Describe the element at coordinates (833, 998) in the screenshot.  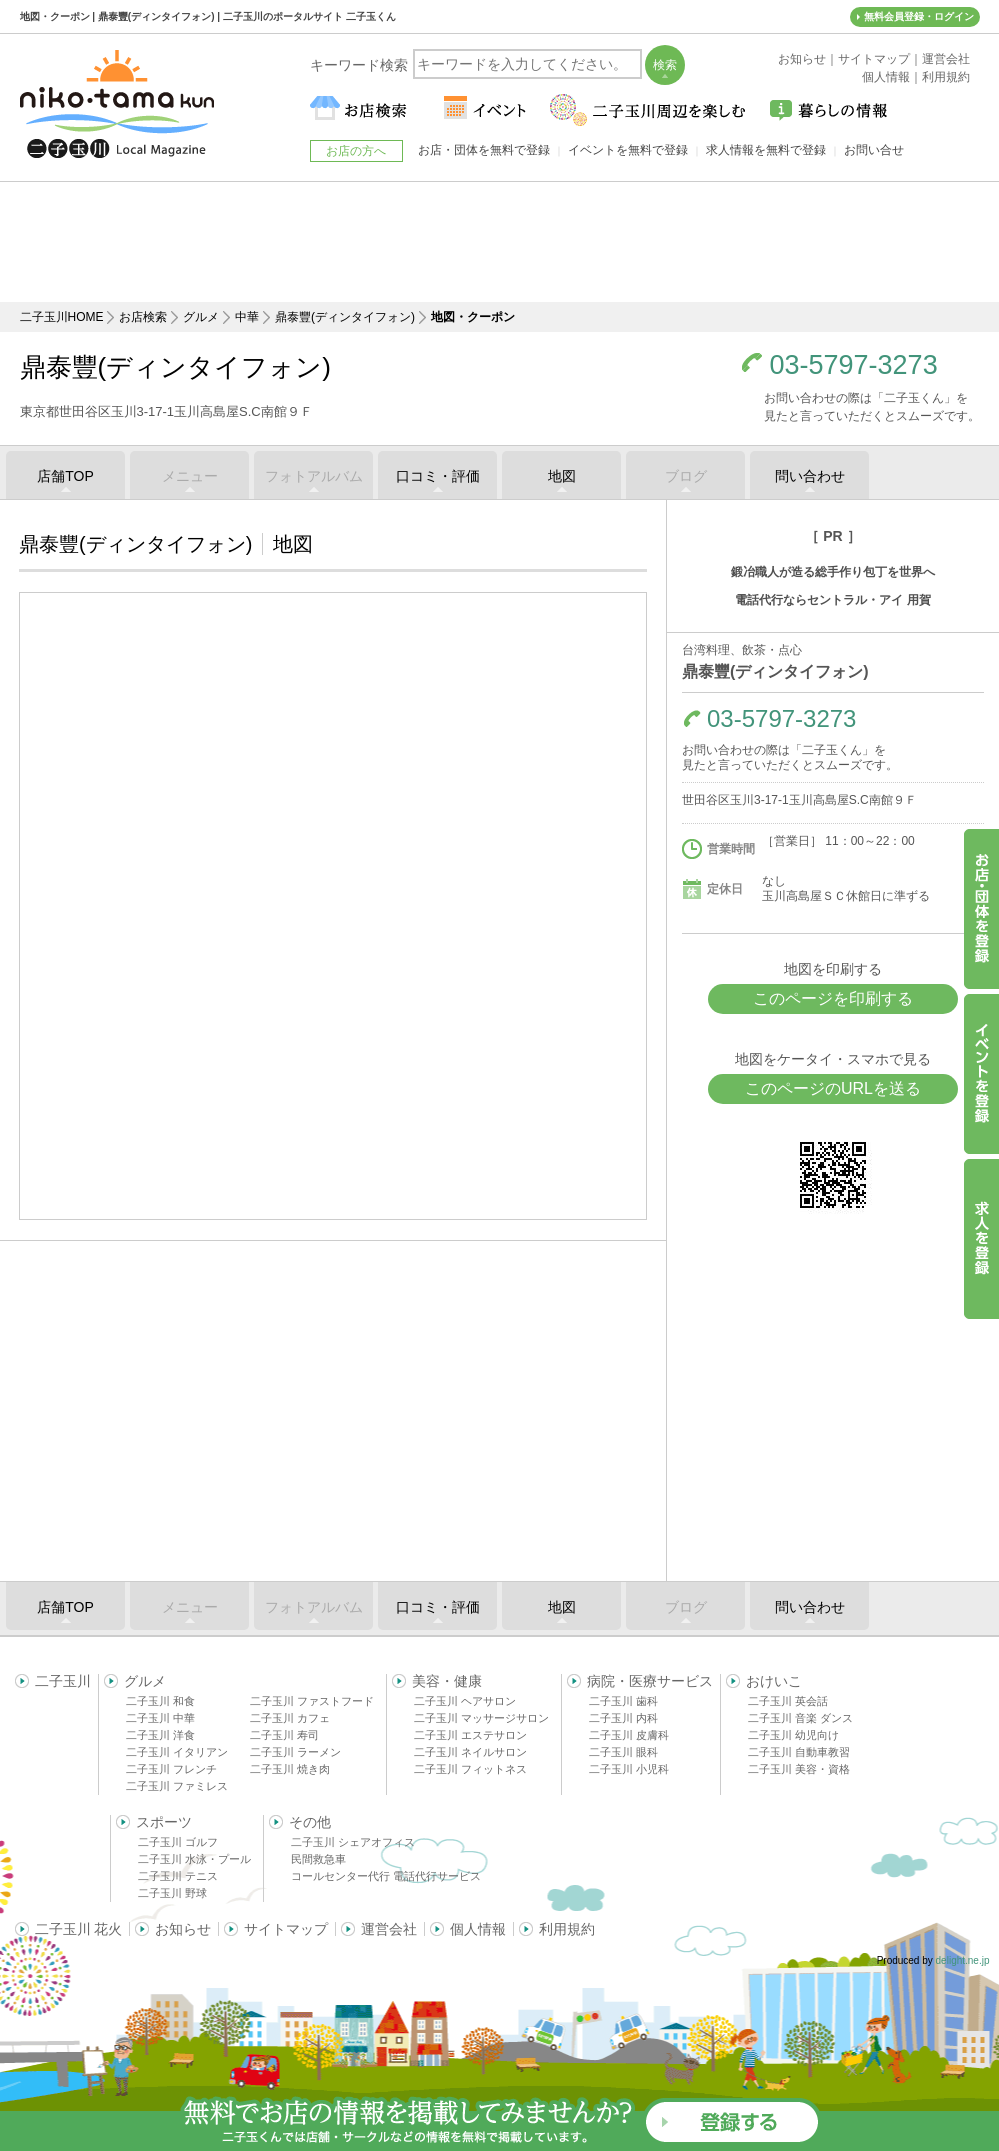
I see `このページを印刷する` at that location.